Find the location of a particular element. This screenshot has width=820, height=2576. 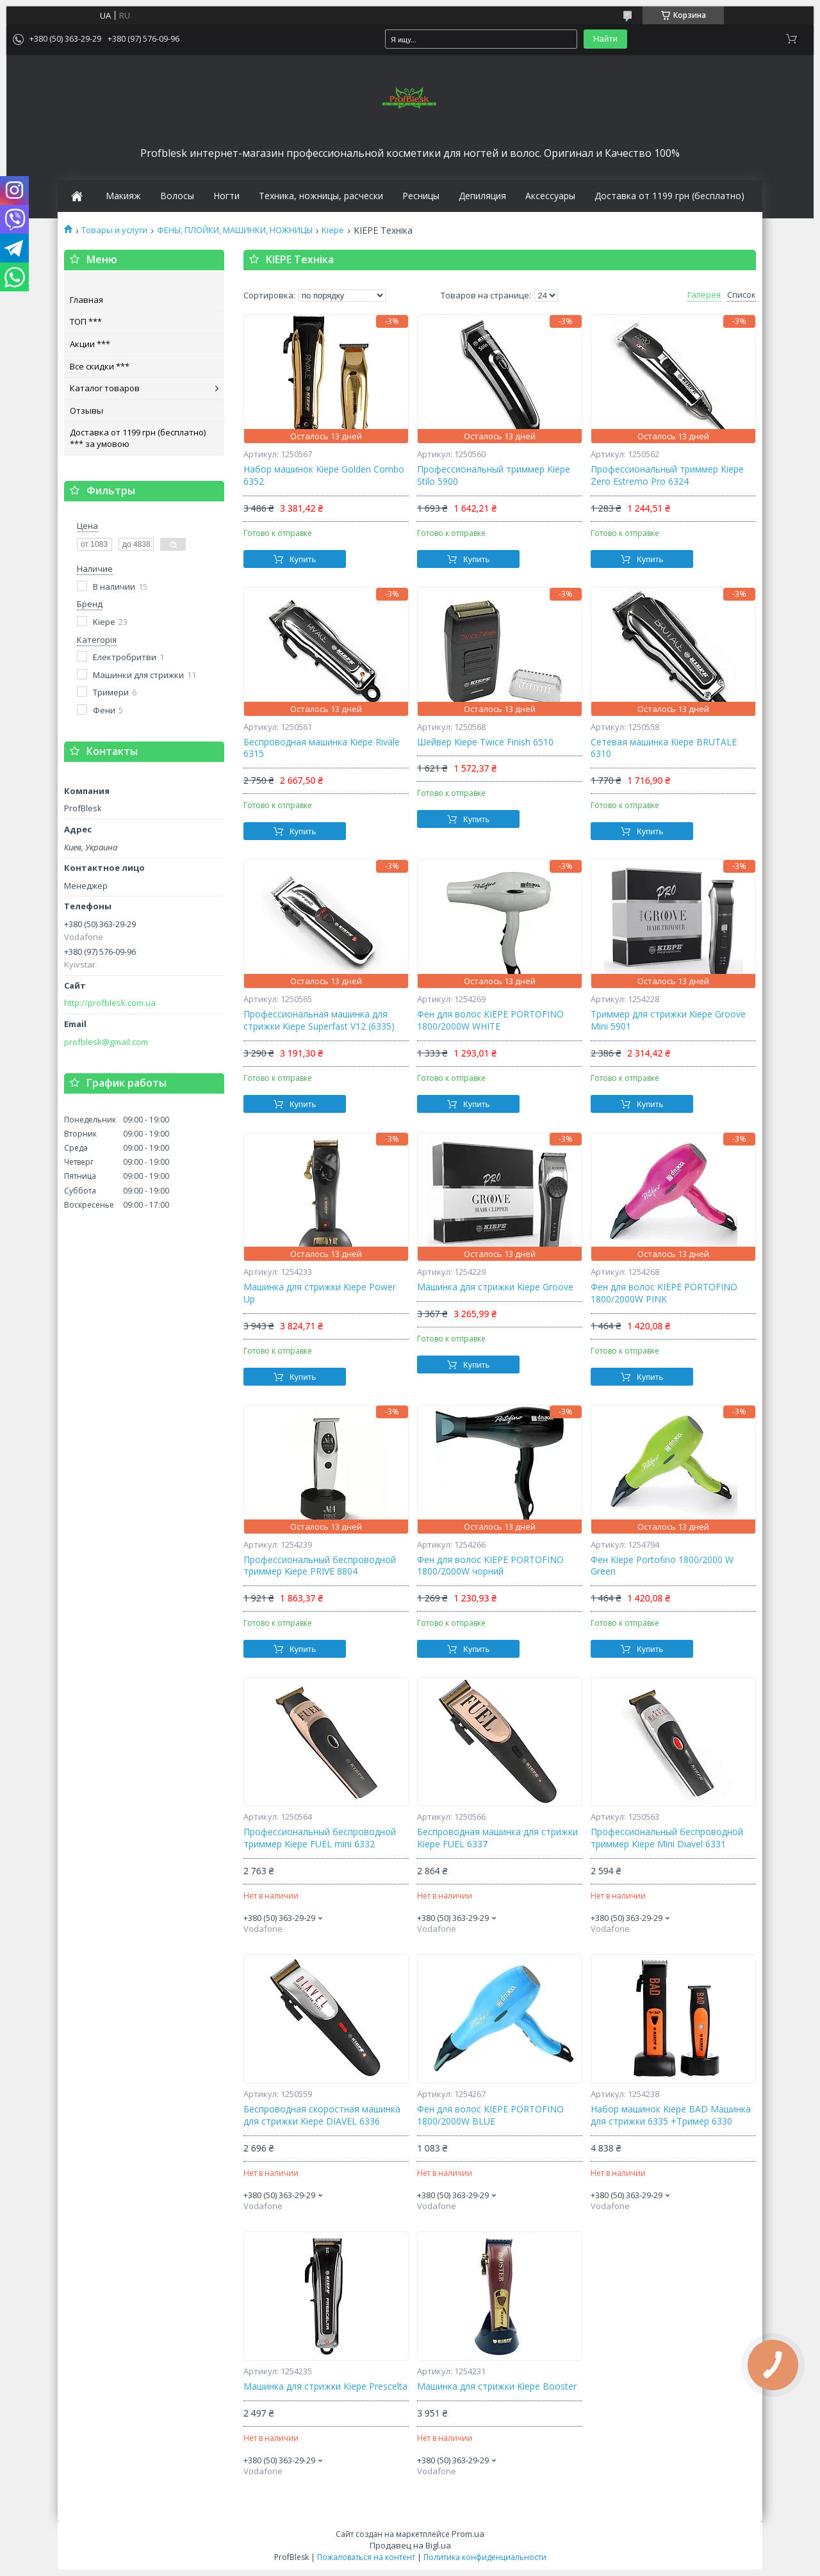

Товары и услуги is located at coordinates (114, 230).